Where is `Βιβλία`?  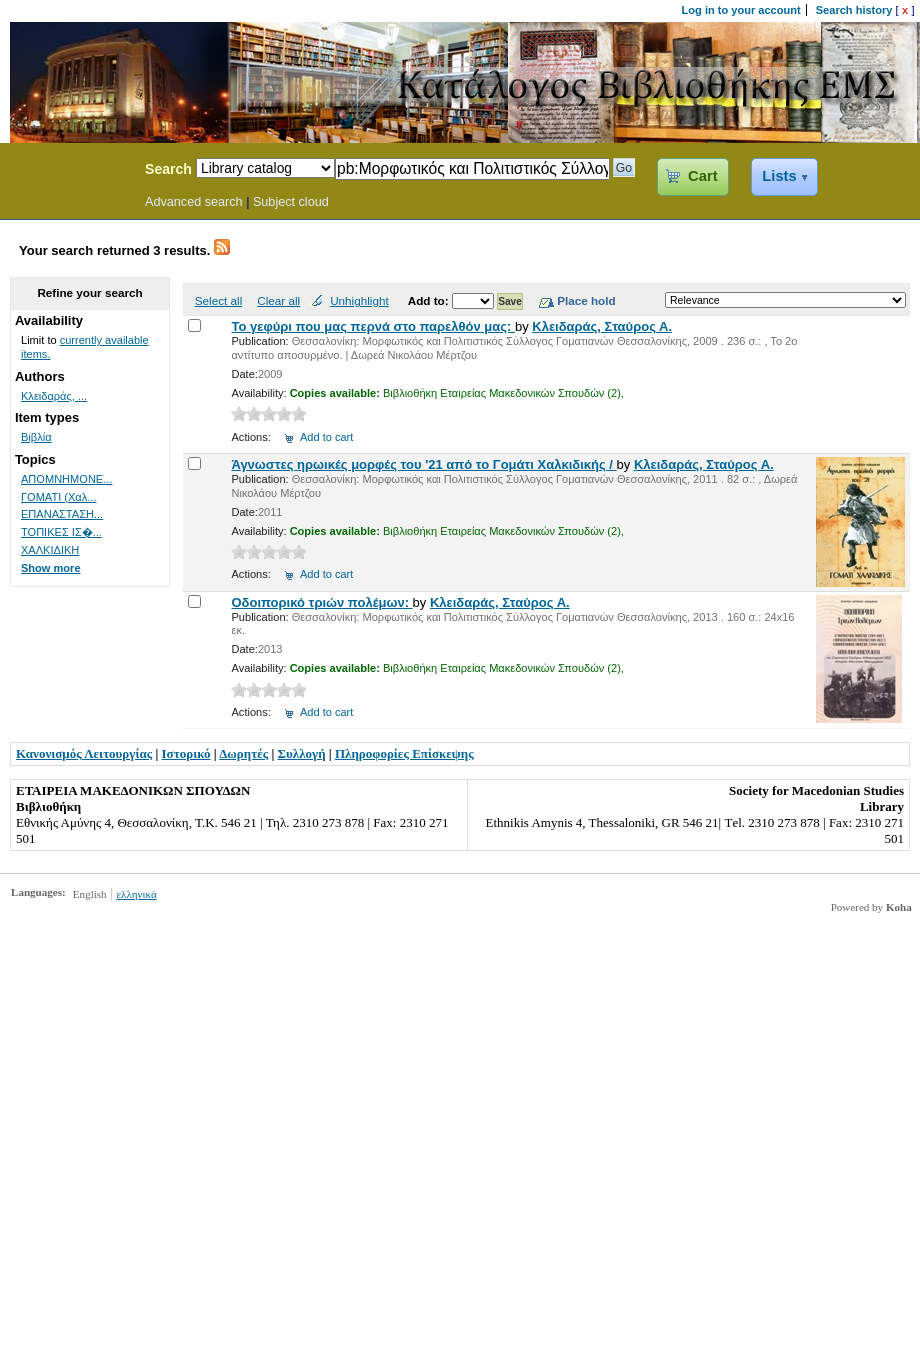
Βιβλία is located at coordinates (36, 437).